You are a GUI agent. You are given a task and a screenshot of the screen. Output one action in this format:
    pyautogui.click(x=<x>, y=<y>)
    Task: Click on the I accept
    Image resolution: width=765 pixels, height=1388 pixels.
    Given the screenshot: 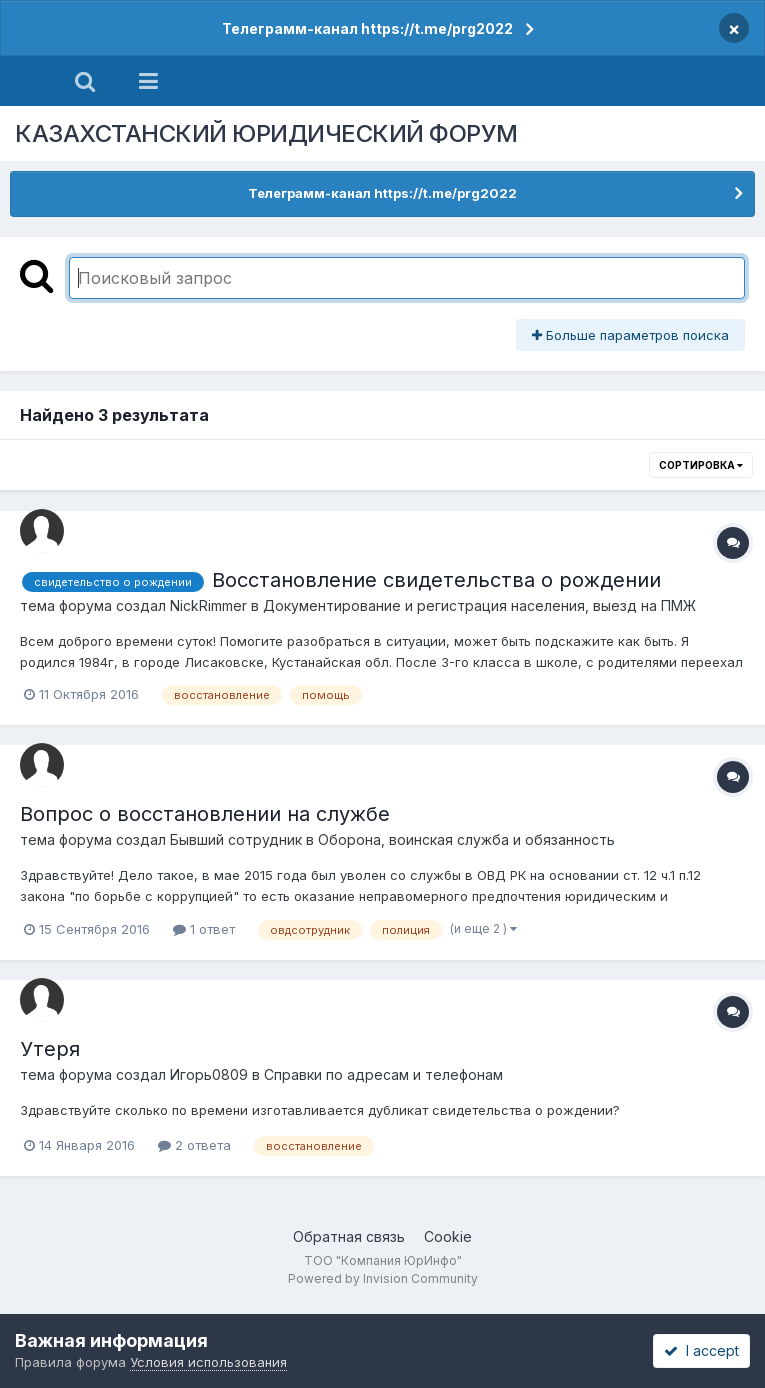 What is the action you would take?
    pyautogui.click(x=701, y=1350)
    